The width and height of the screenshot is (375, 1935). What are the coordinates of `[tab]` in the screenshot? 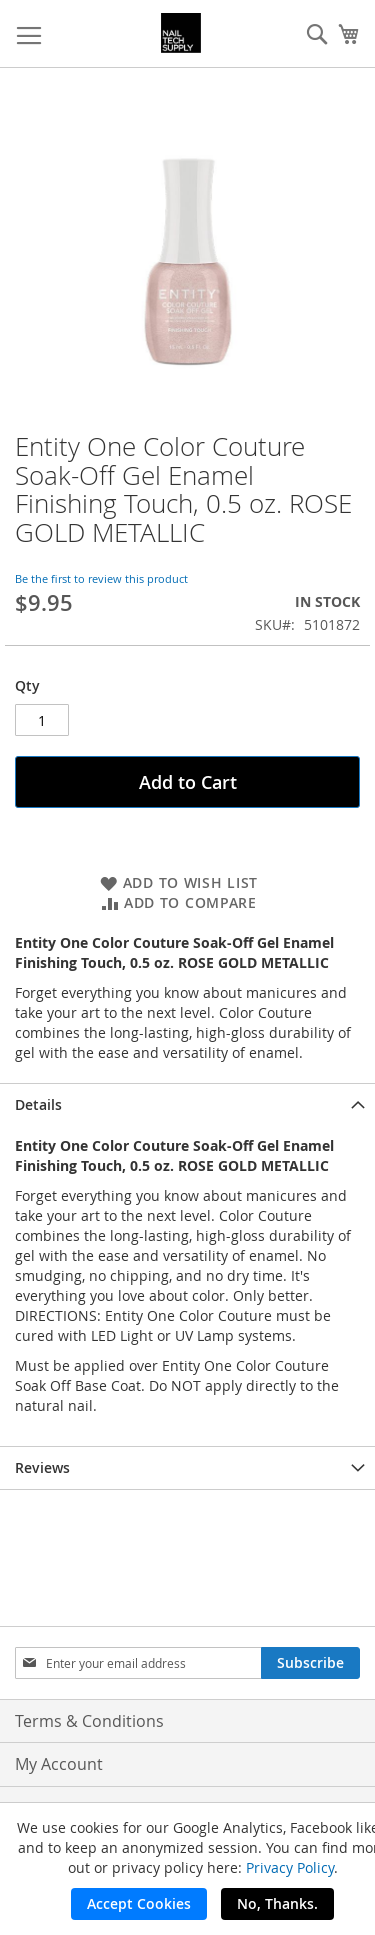 It's located at (187, 1104).